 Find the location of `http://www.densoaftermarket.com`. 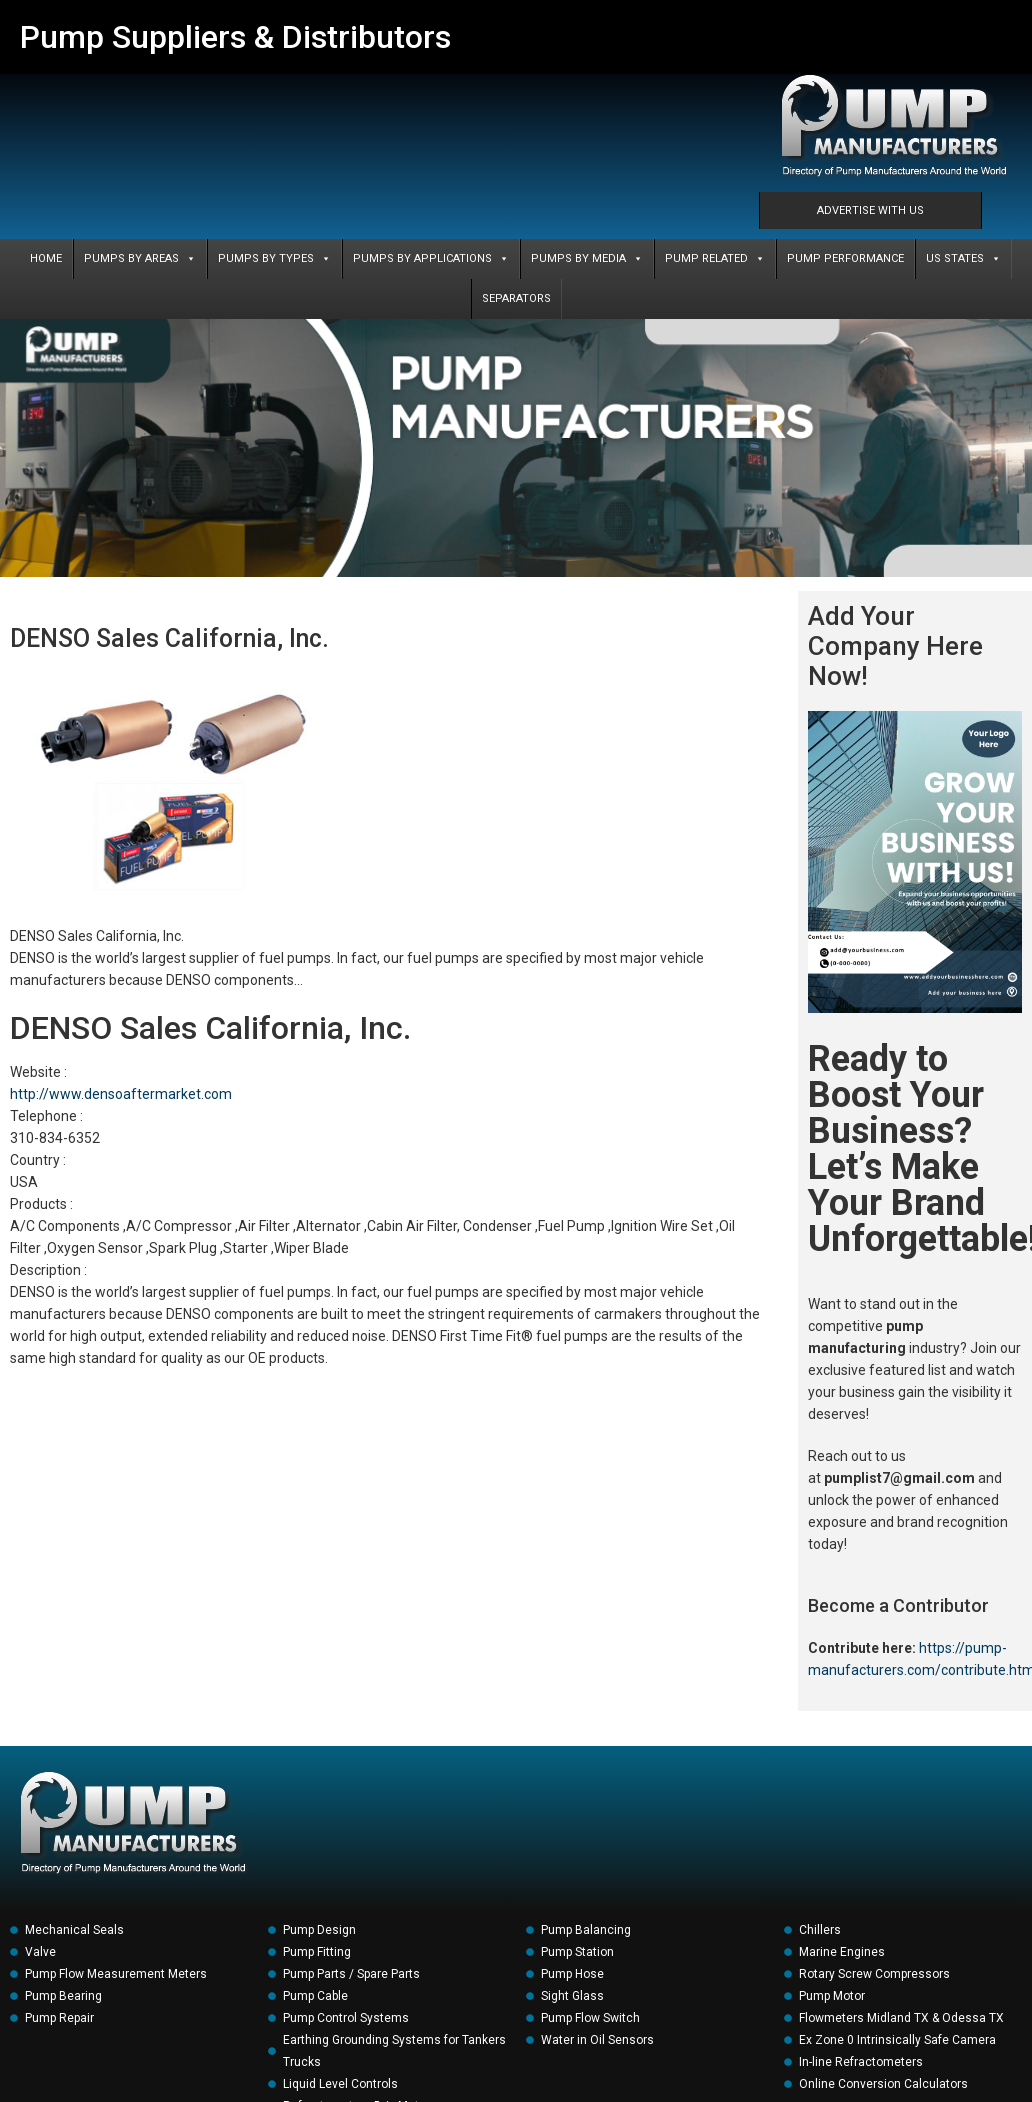

http://www.densoaftermarket.com is located at coordinates (121, 1094).